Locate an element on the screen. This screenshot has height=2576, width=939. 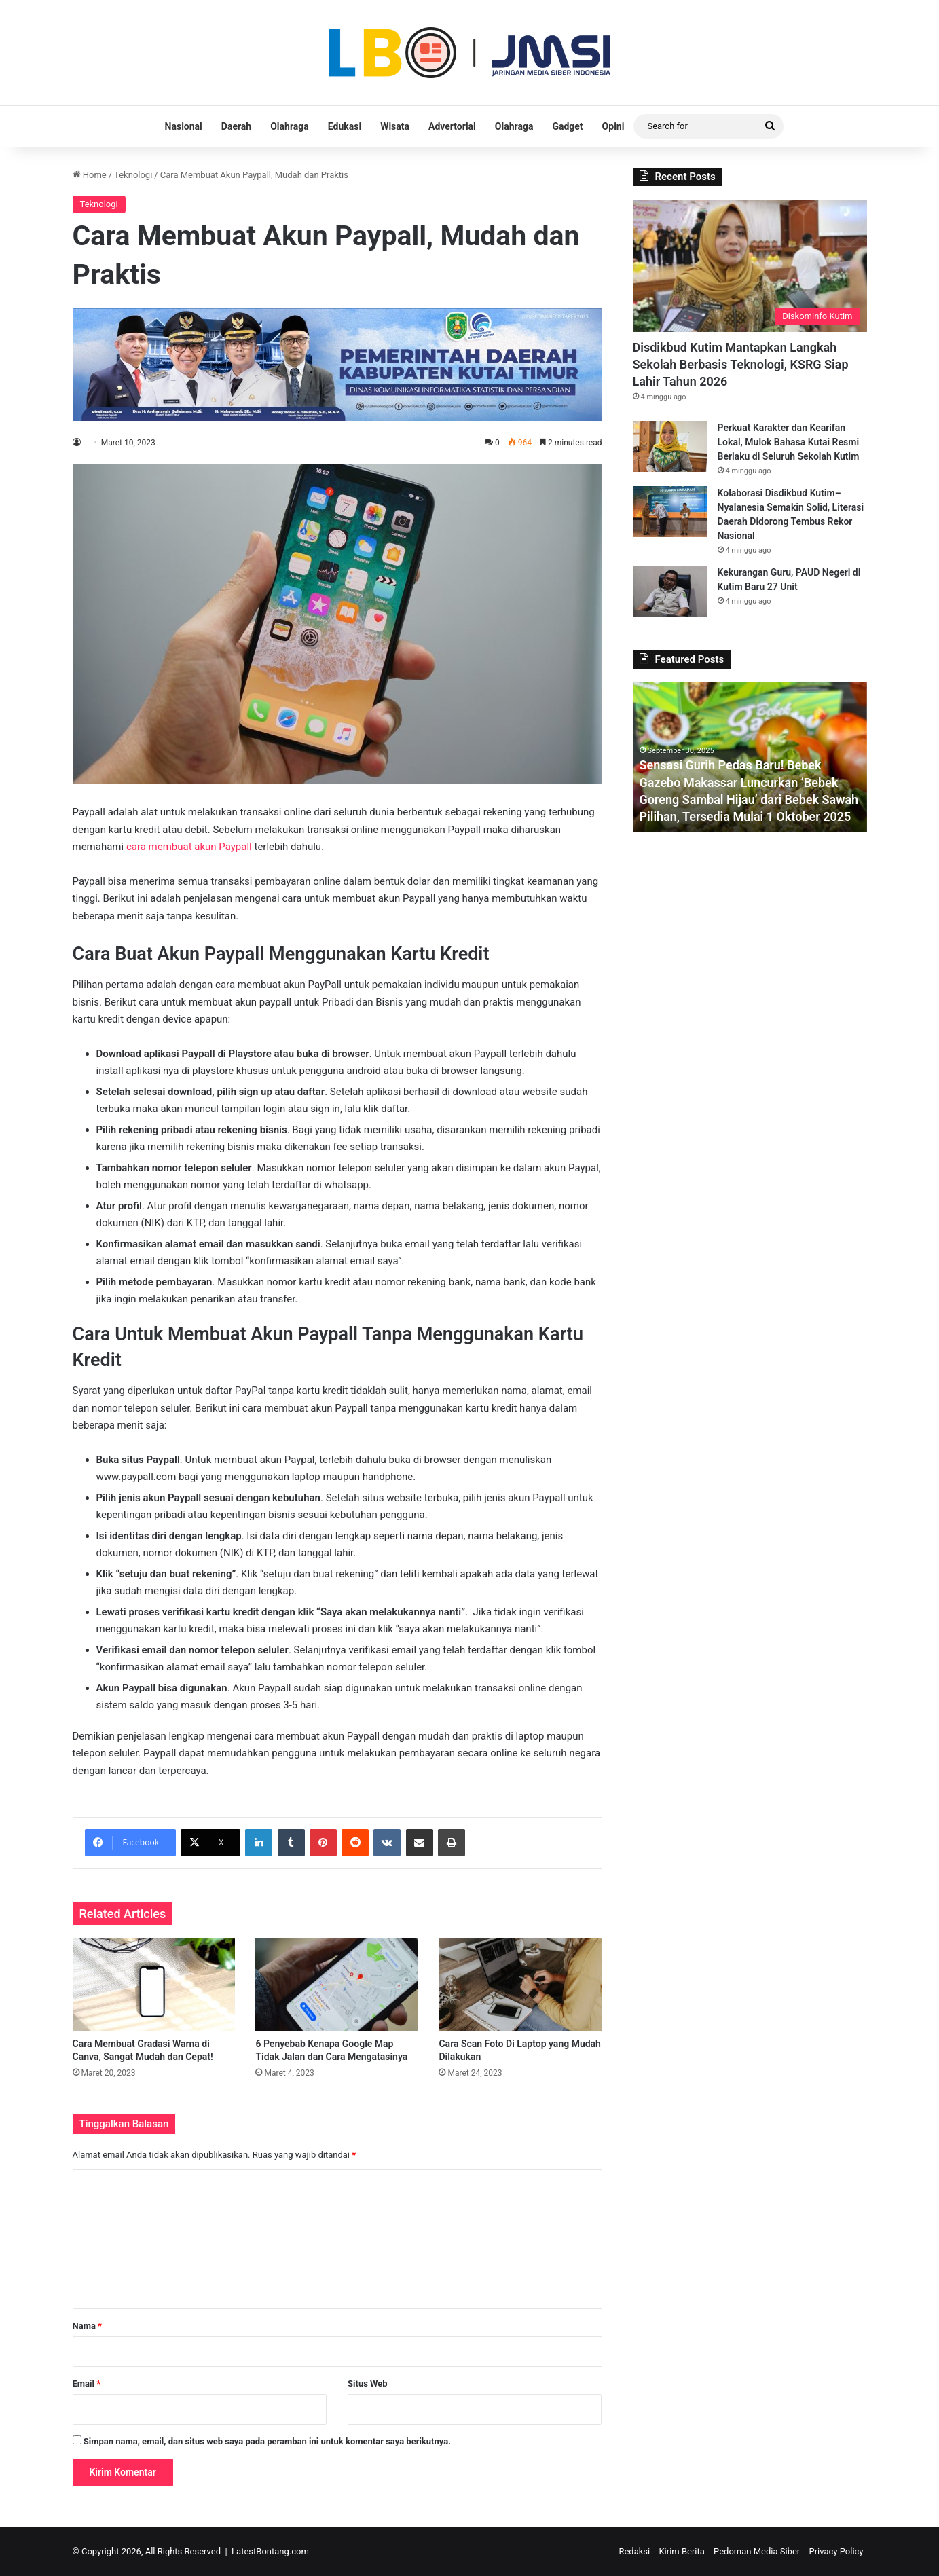
Email is located at coordinates (87, 2383).